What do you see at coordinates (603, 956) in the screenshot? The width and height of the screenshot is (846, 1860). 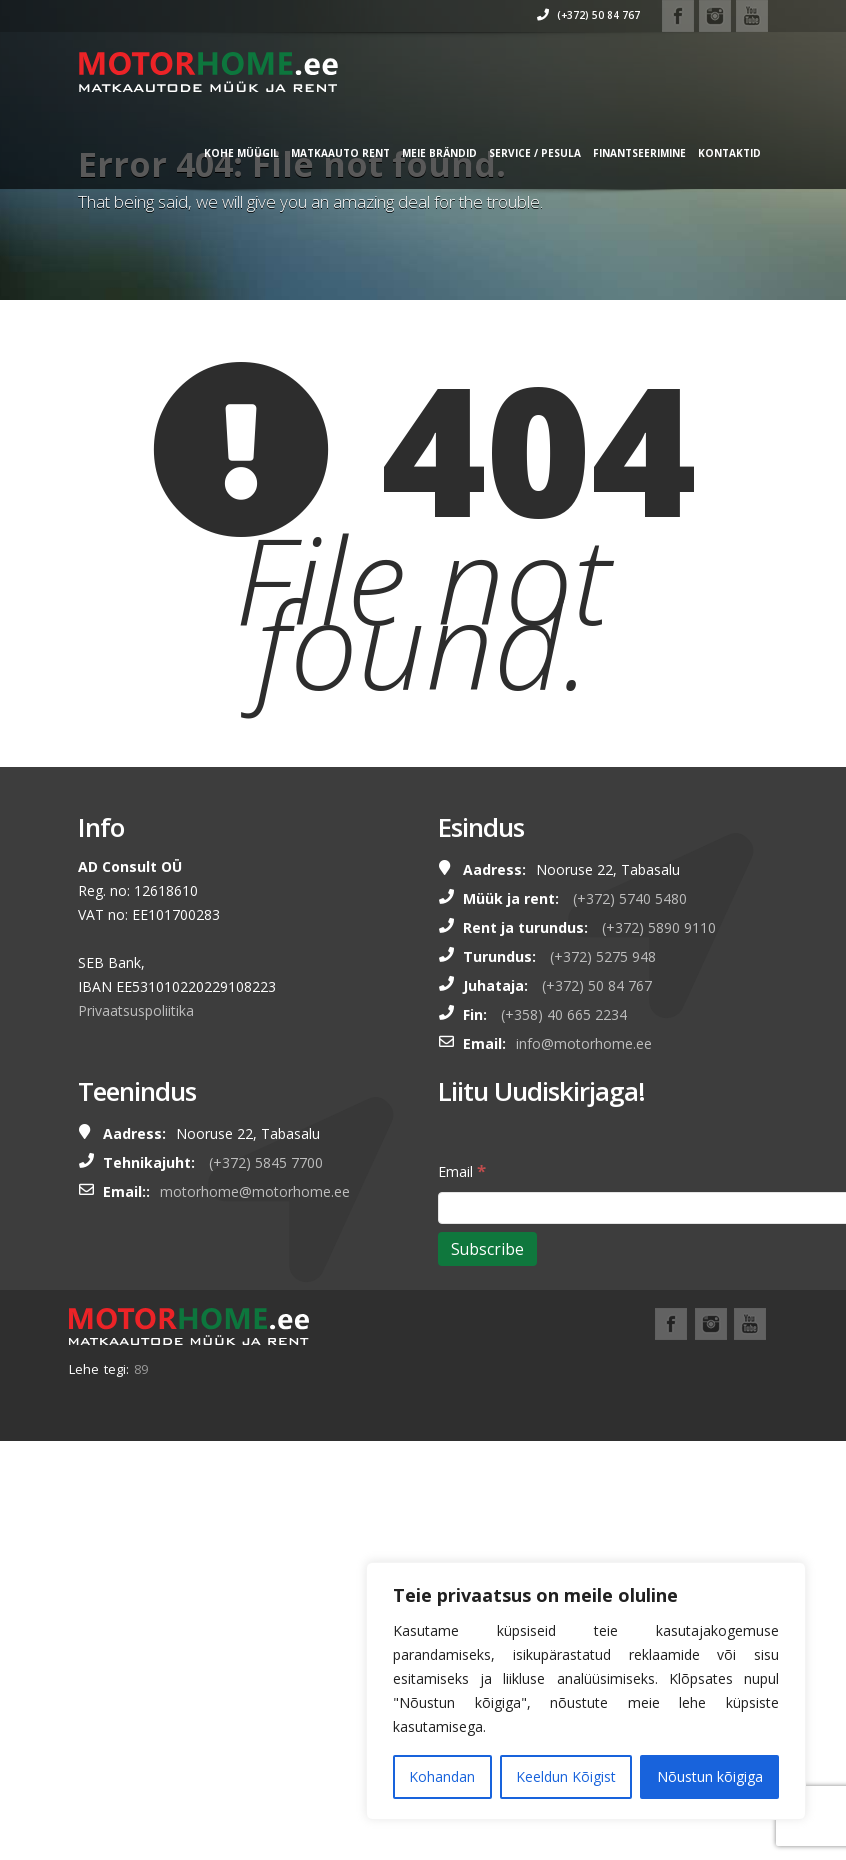 I see `(+372) 5275 948` at bounding box center [603, 956].